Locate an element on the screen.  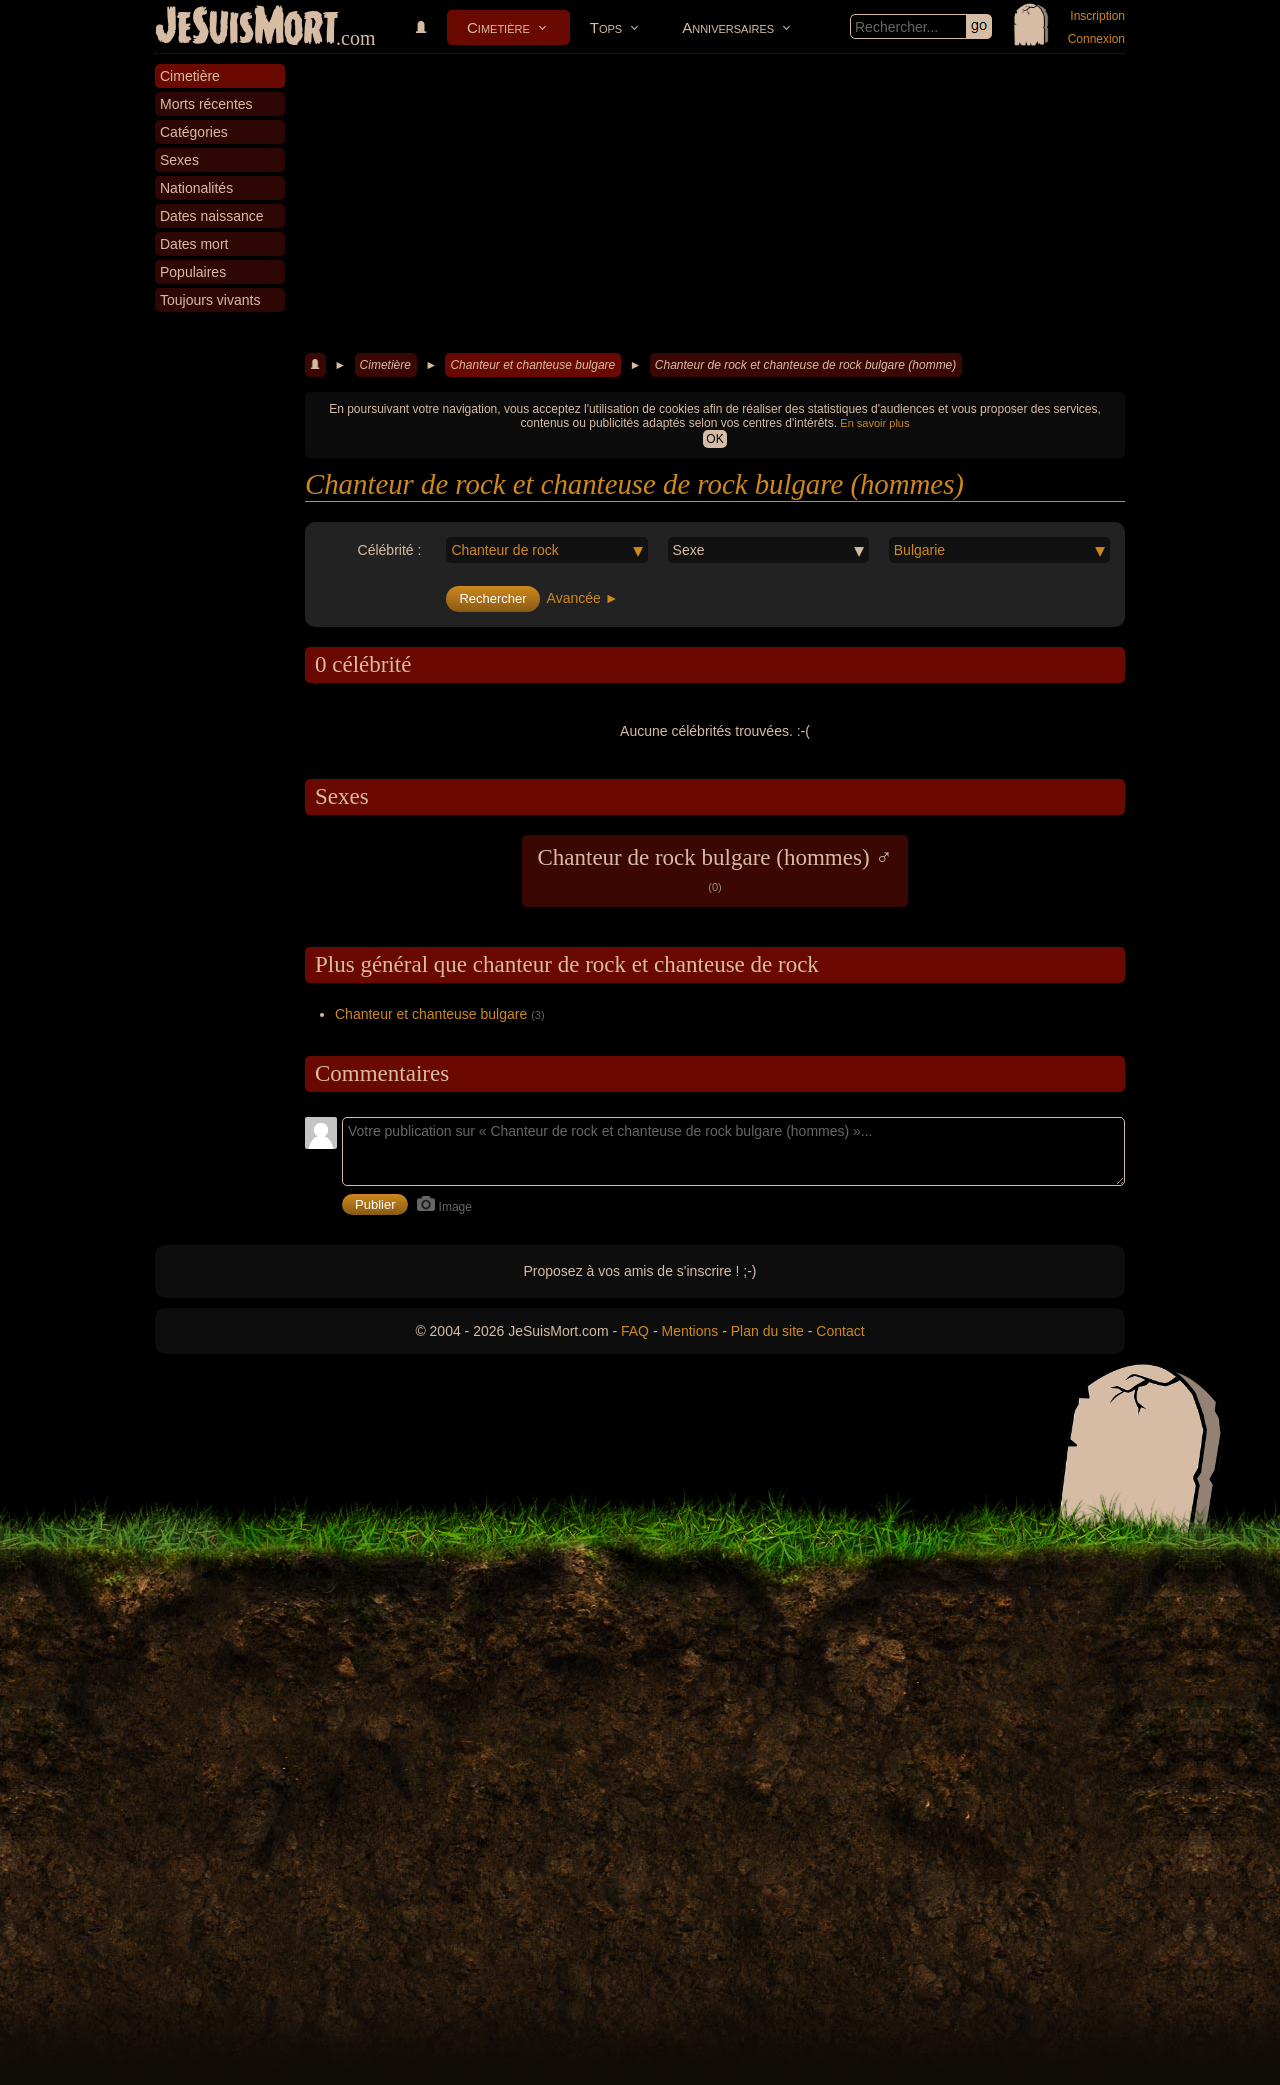
Connexion is located at coordinates (1096, 39).